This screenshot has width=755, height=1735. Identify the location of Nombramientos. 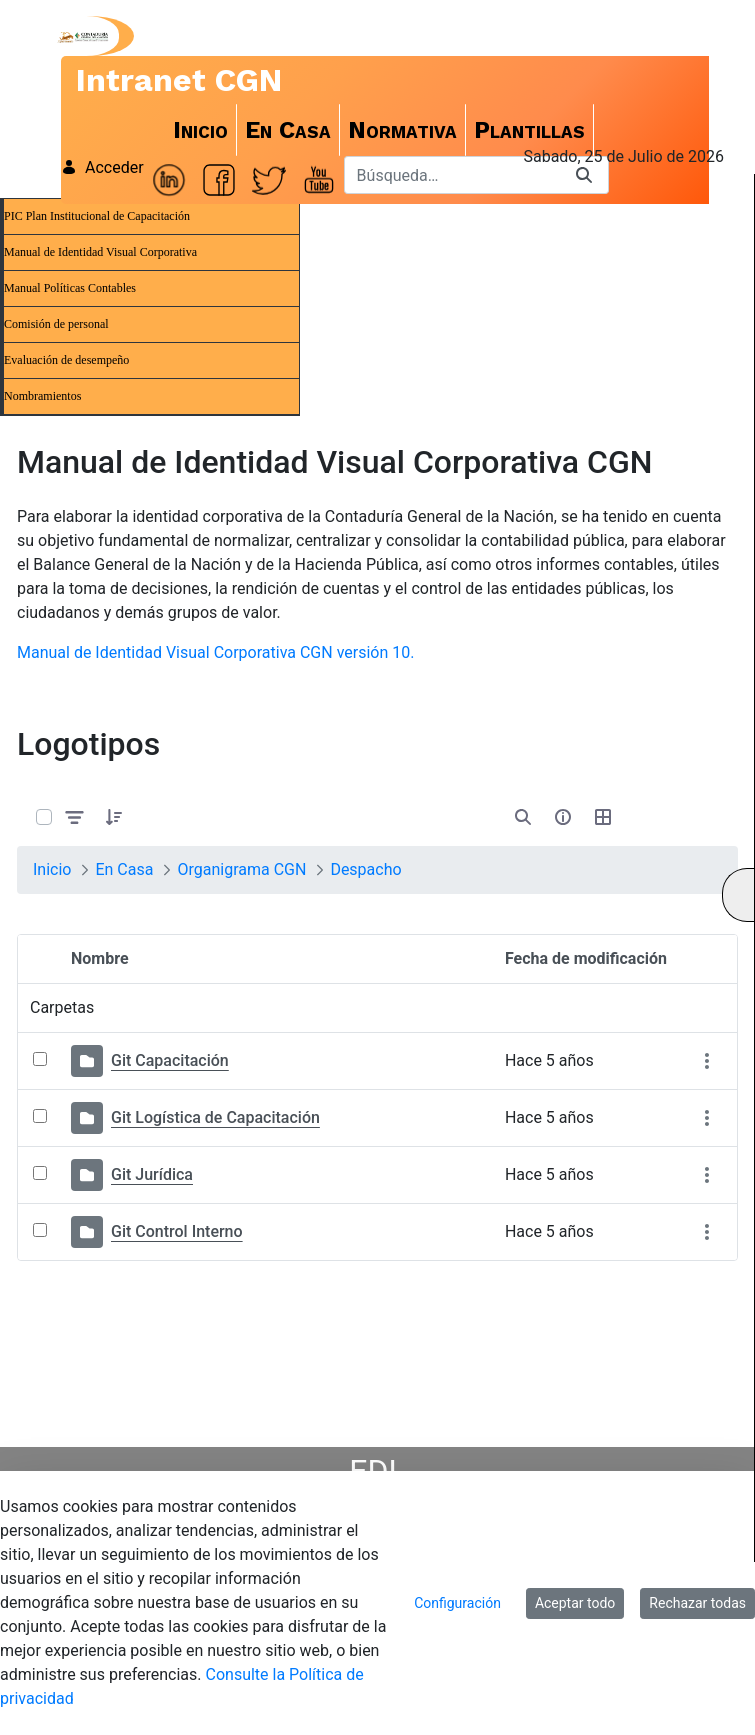
(42, 396).